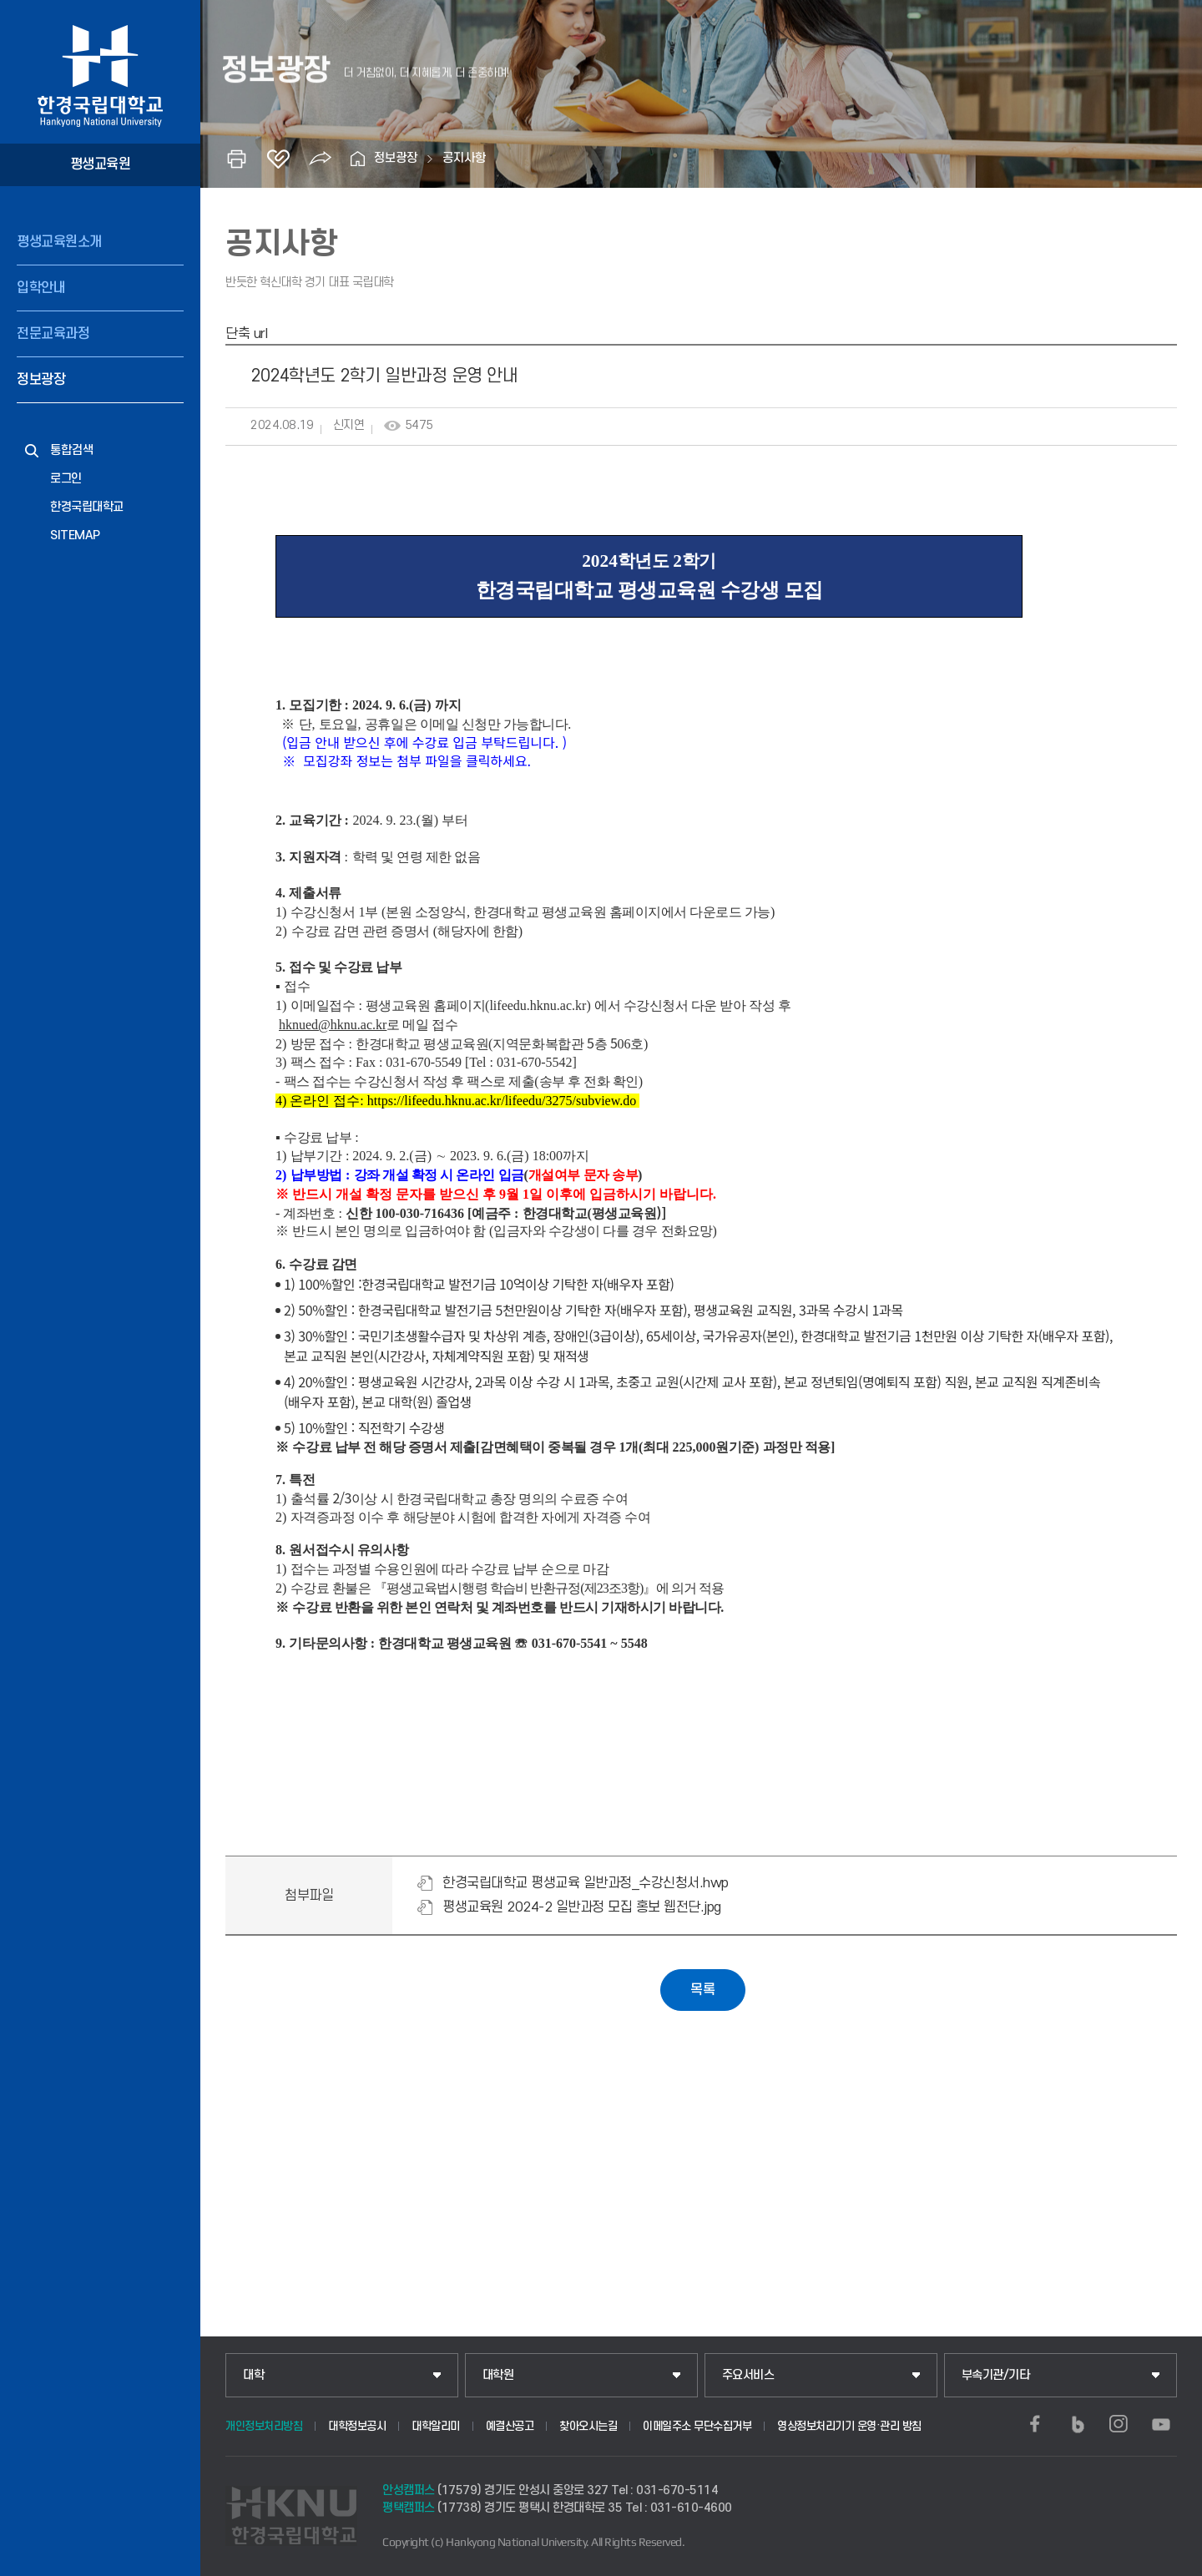  What do you see at coordinates (357, 158) in the screenshot?
I see `홈으로` at bounding box center [357, 158].